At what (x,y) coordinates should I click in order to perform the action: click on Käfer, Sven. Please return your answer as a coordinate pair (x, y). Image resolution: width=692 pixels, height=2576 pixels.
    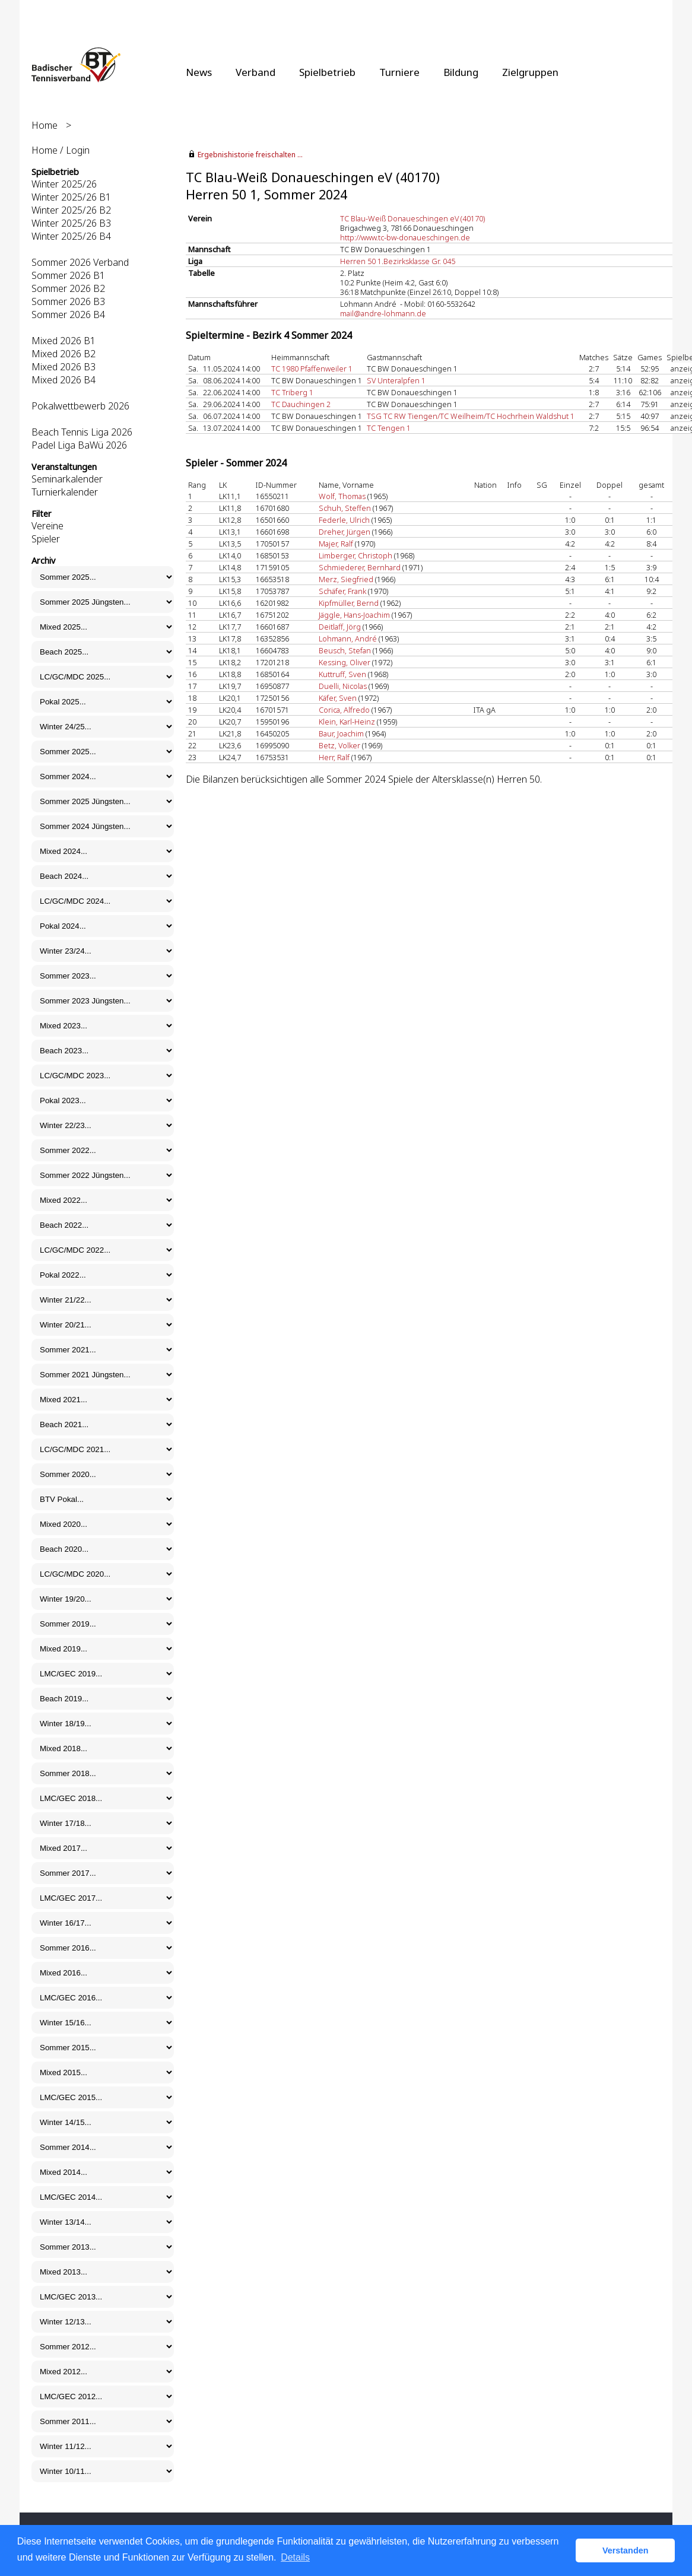
    Looking at the image, I should click on (338, 698).